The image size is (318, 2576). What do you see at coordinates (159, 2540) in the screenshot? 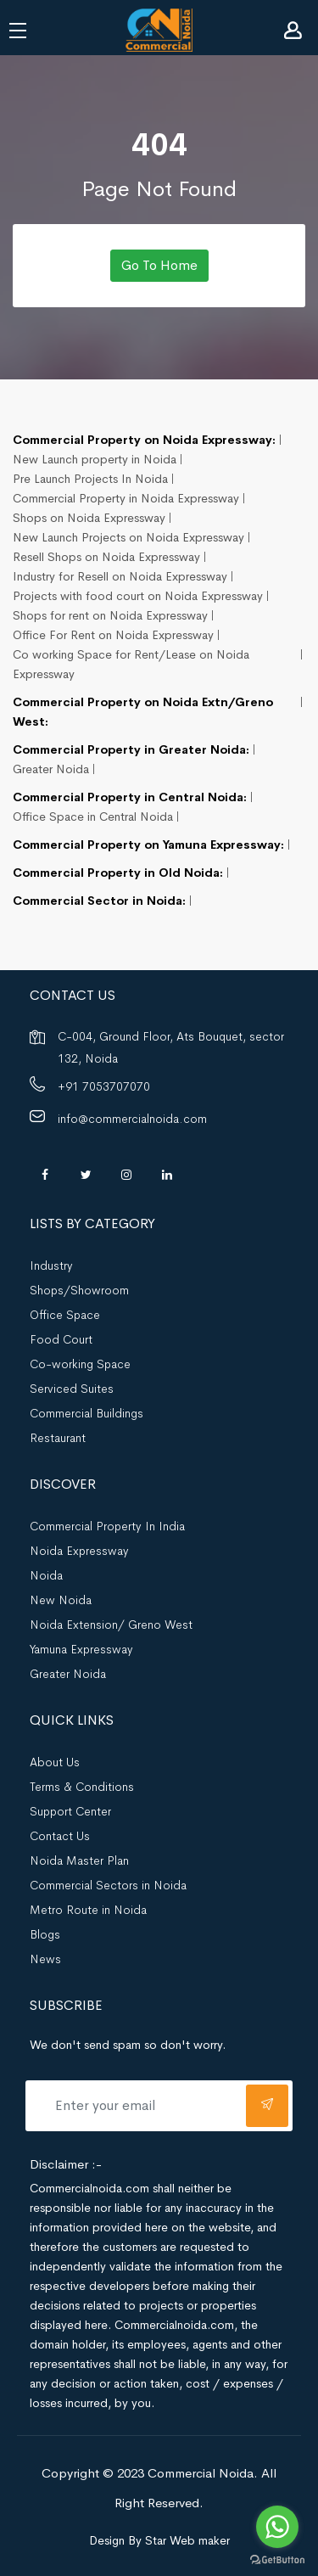
I see `Design By Star Web maker` at bounding box center [159, 2540].